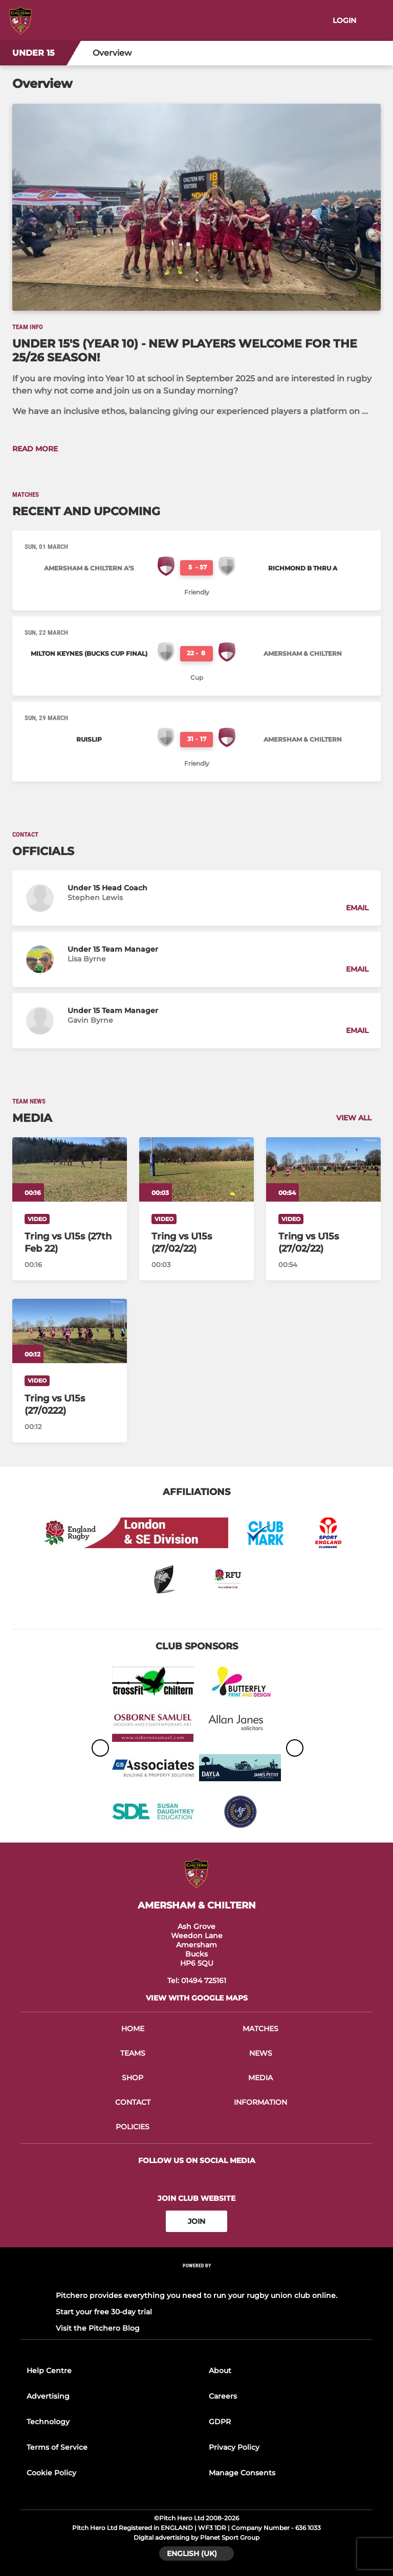  What do you see at coordinates (196, 2279) in the screenshot?
I see `[Pitchero Link]` at bounding box center [196, 2279].